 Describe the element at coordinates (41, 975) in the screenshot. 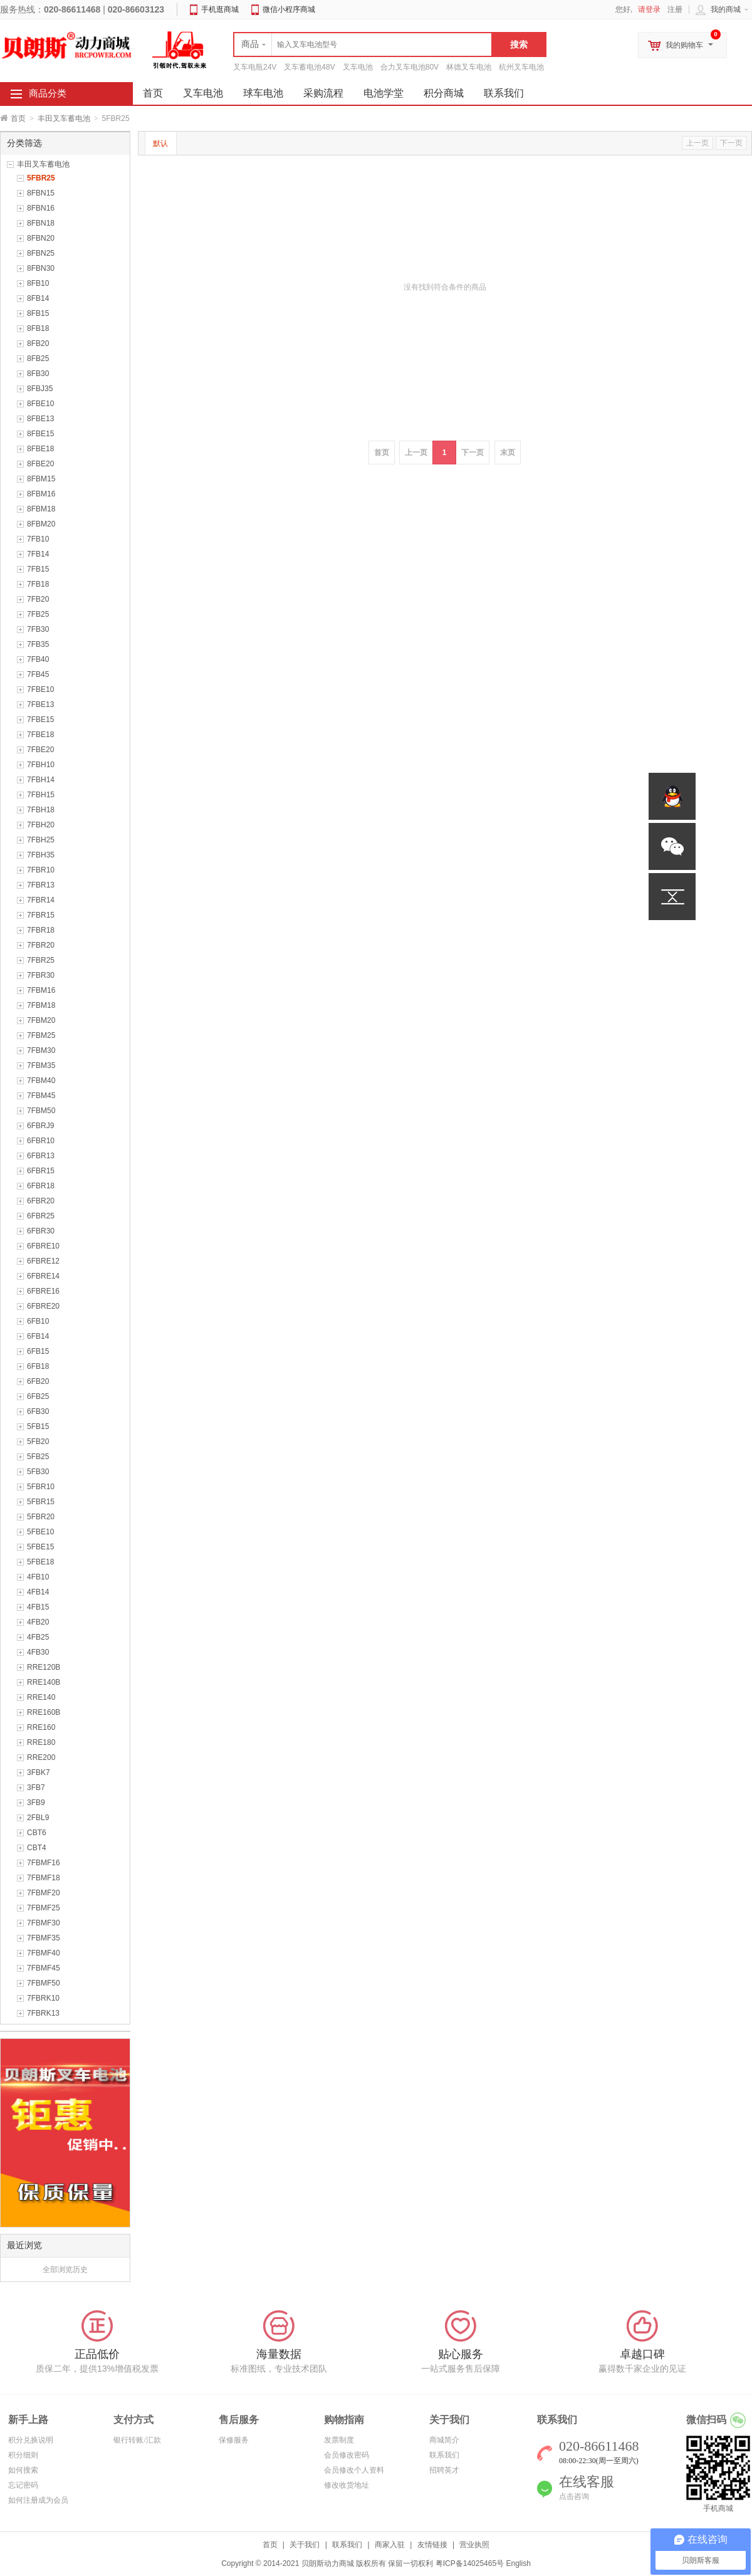

I see `7FBR30` at that location.